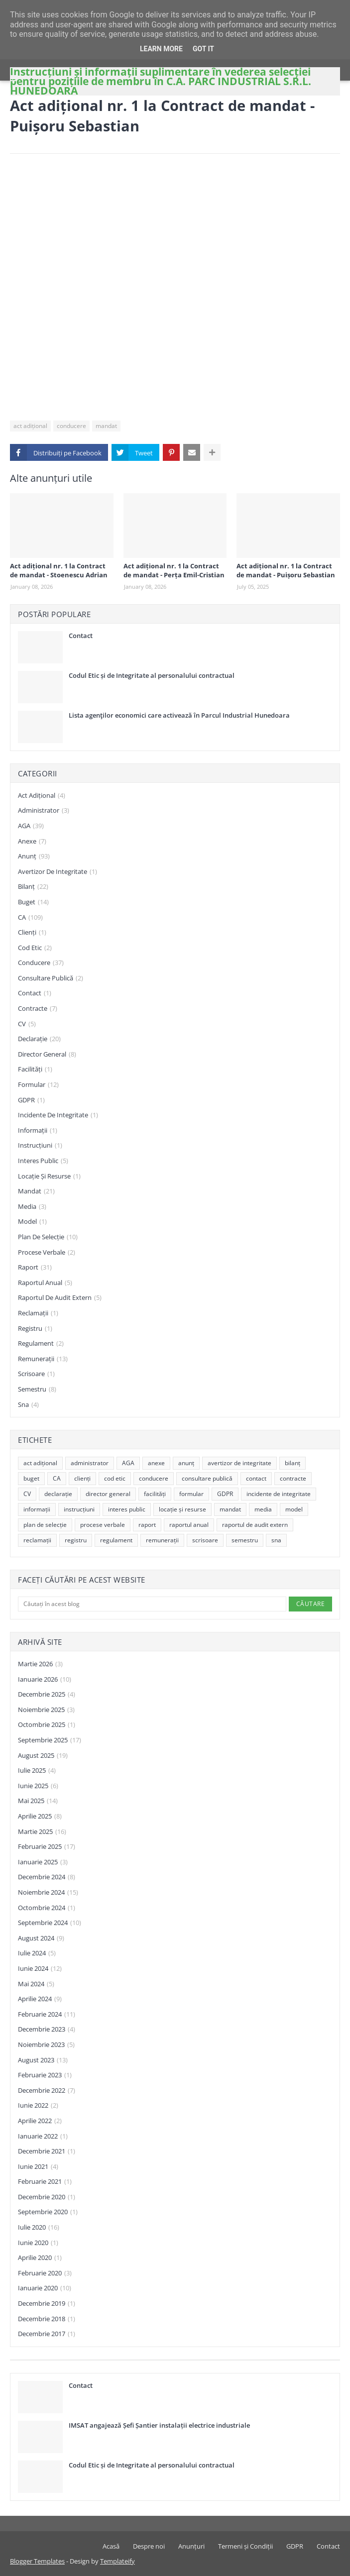 This screenshot has height=2576, width=350. Describe the element at coordinates (35, 948) in the screenshot. I see `cod etic` at that location.